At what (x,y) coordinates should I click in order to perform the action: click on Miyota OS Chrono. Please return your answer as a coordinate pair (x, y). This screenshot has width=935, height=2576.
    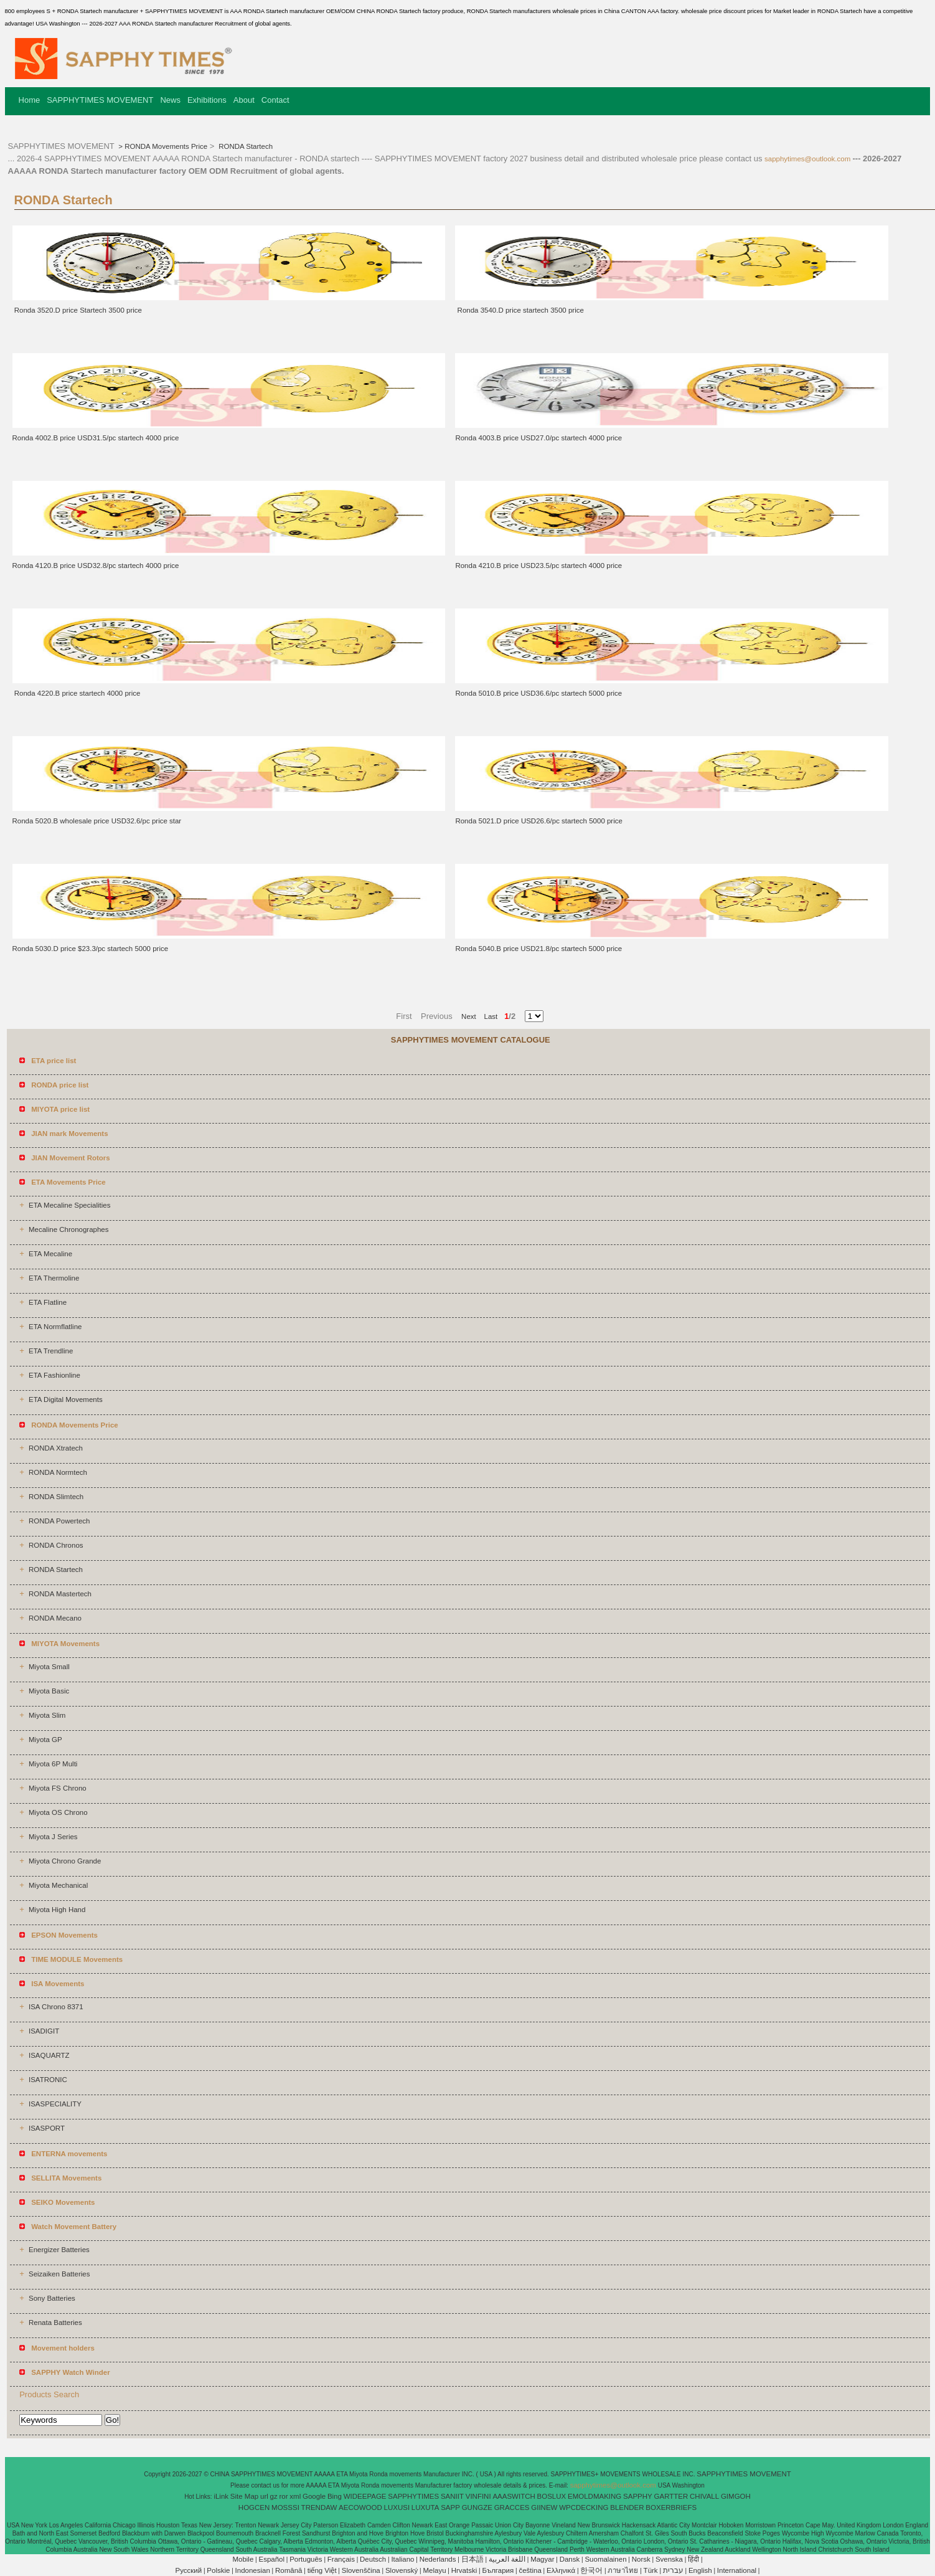
    Looking at the image, I should click on (58, 1812).